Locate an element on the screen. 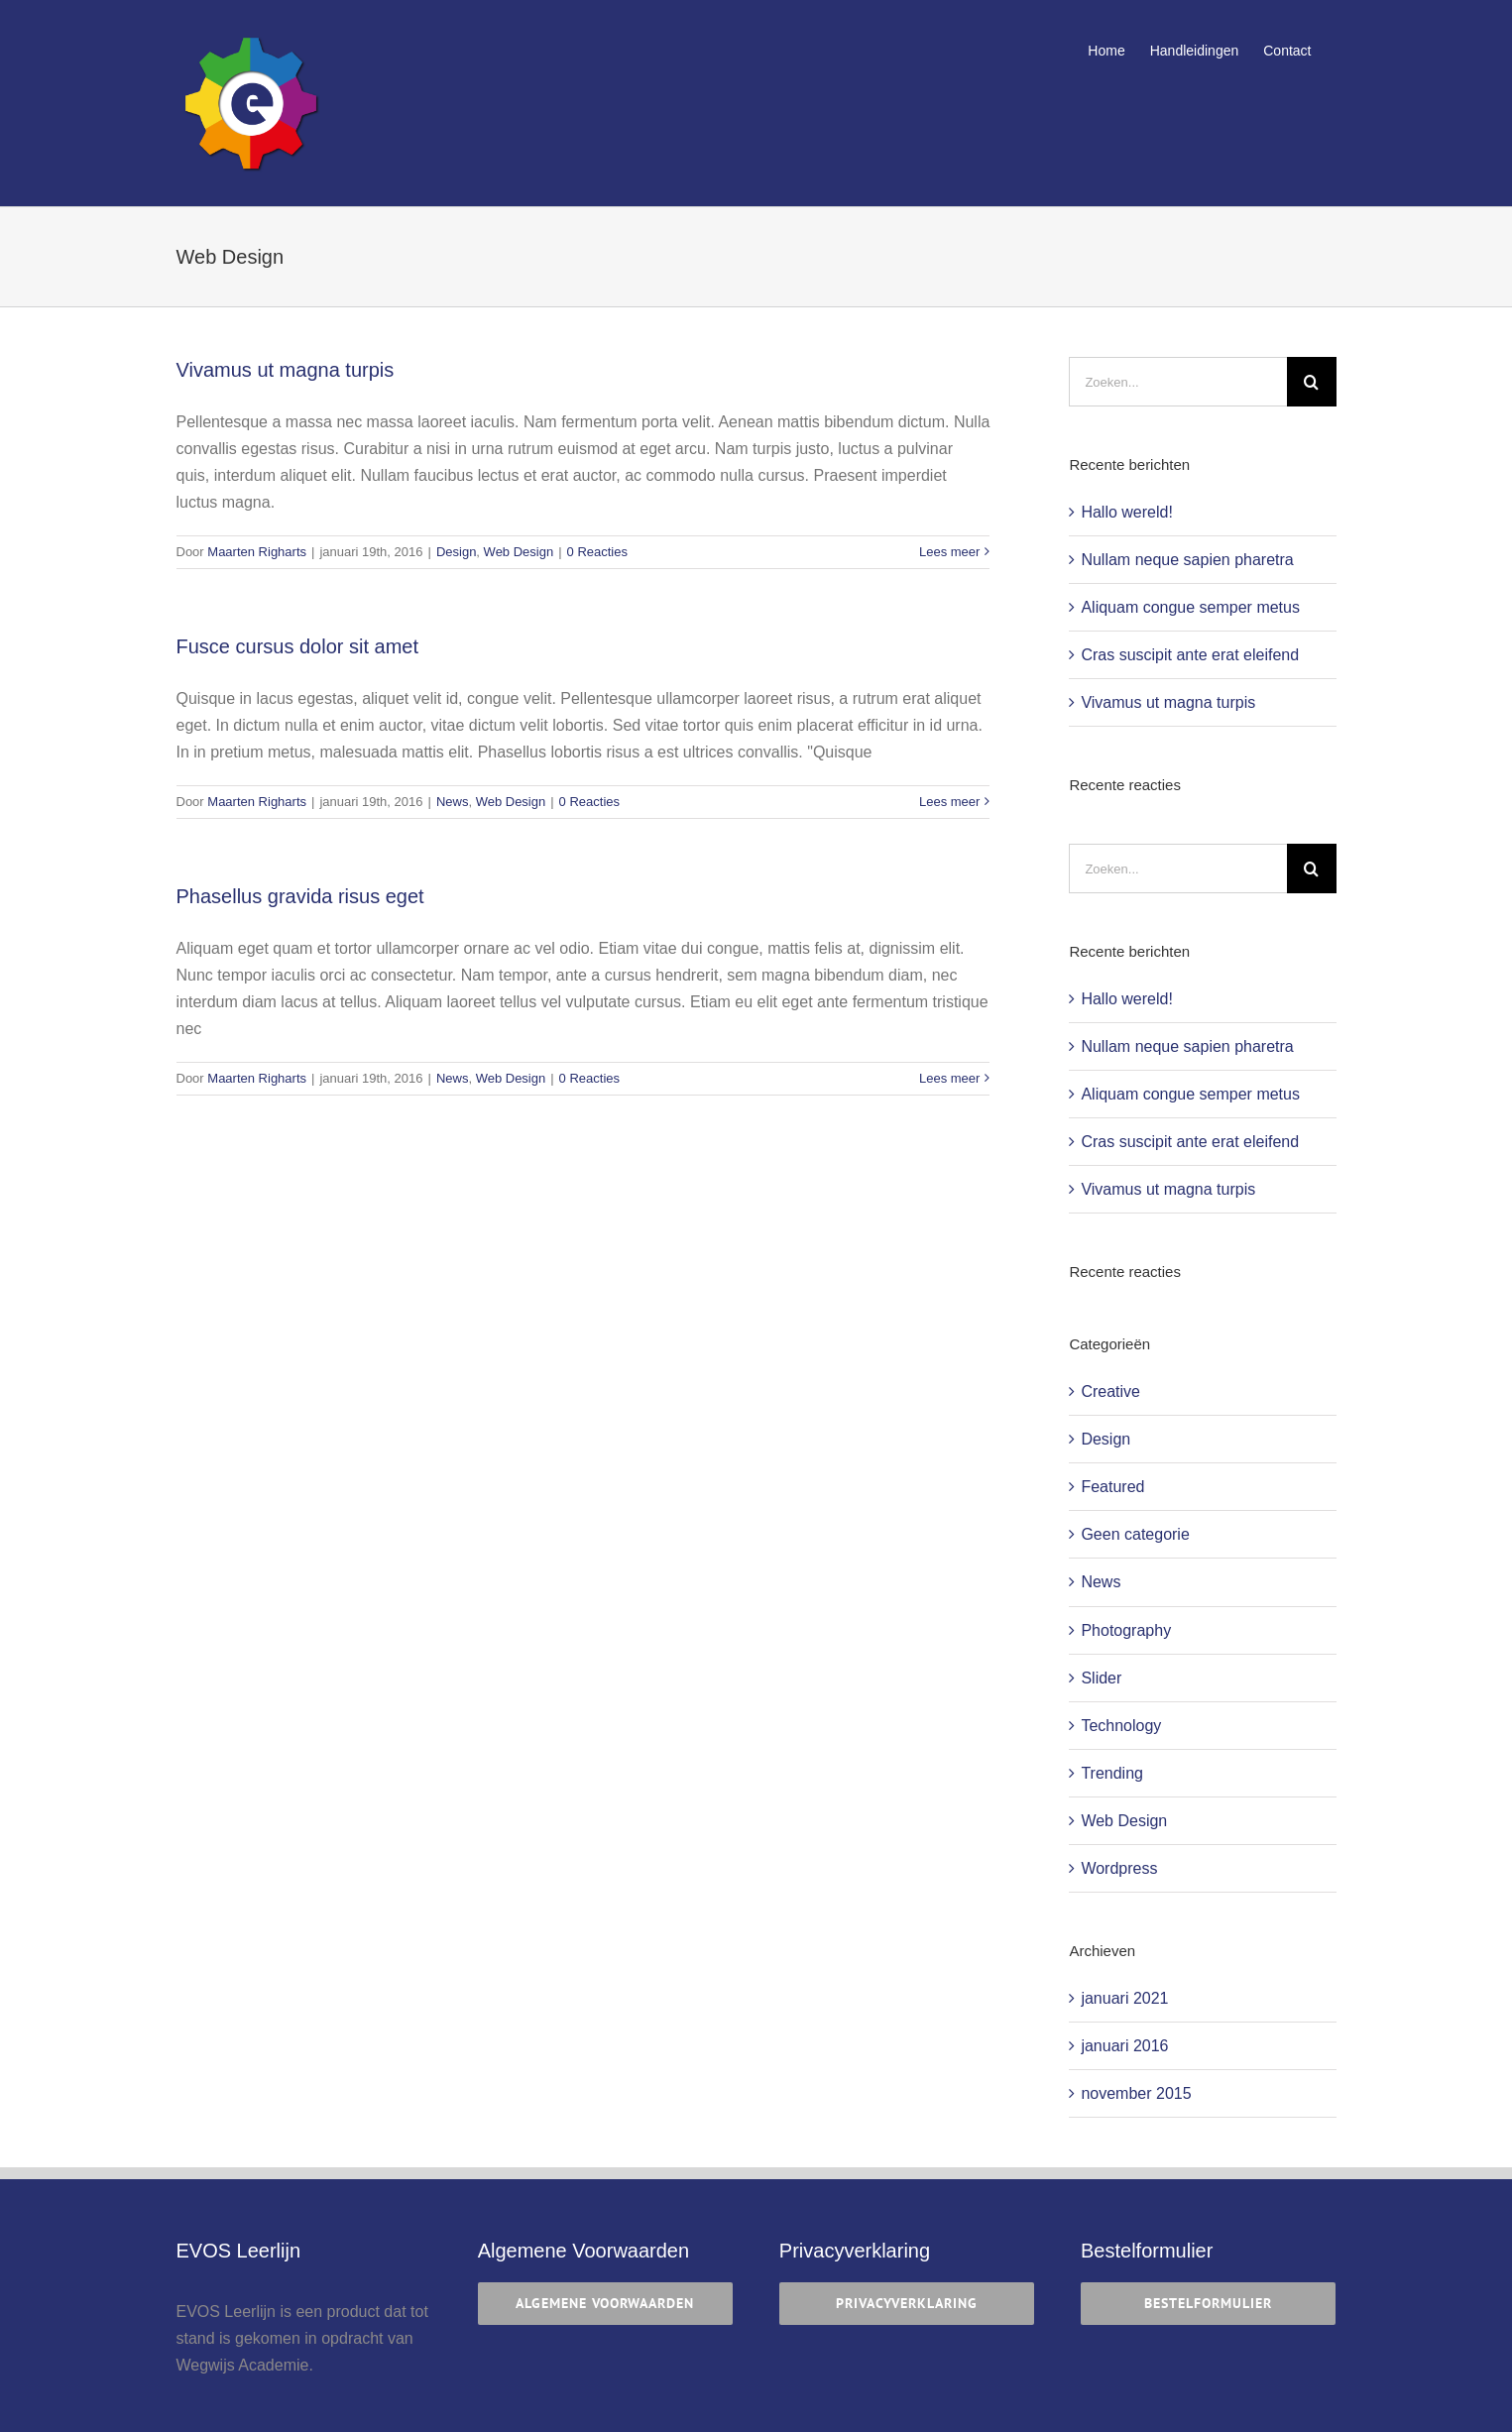 The width and height of the screenshot is (1512, 2432). januari 2021 is located at coordinates (1124, 1998).